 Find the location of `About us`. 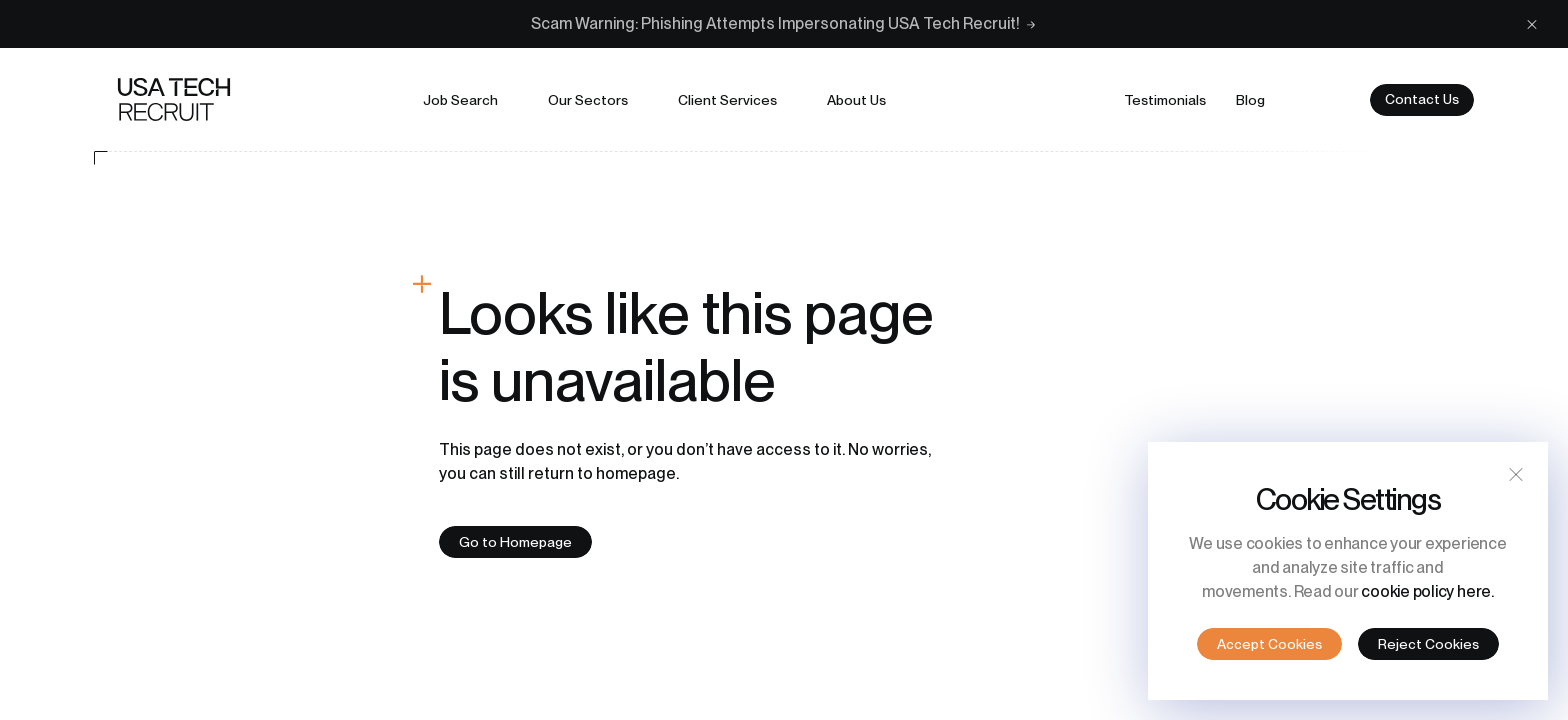

About us is located at coordinates (856, 100).